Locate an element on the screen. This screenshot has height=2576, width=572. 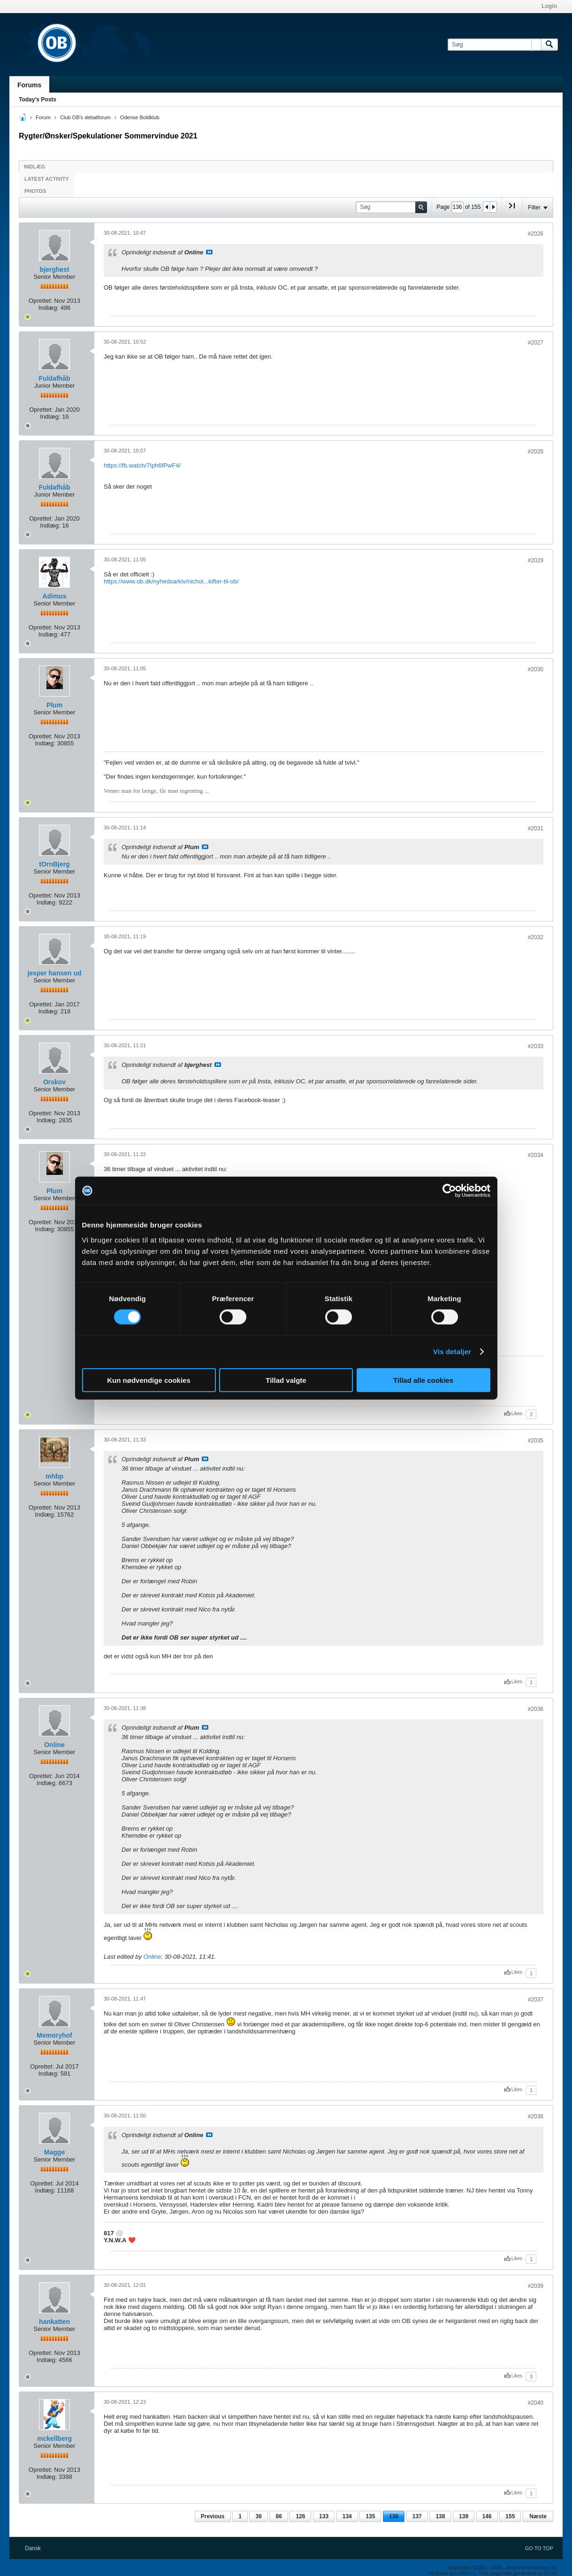
138 is located at coordinates (440, 2516).